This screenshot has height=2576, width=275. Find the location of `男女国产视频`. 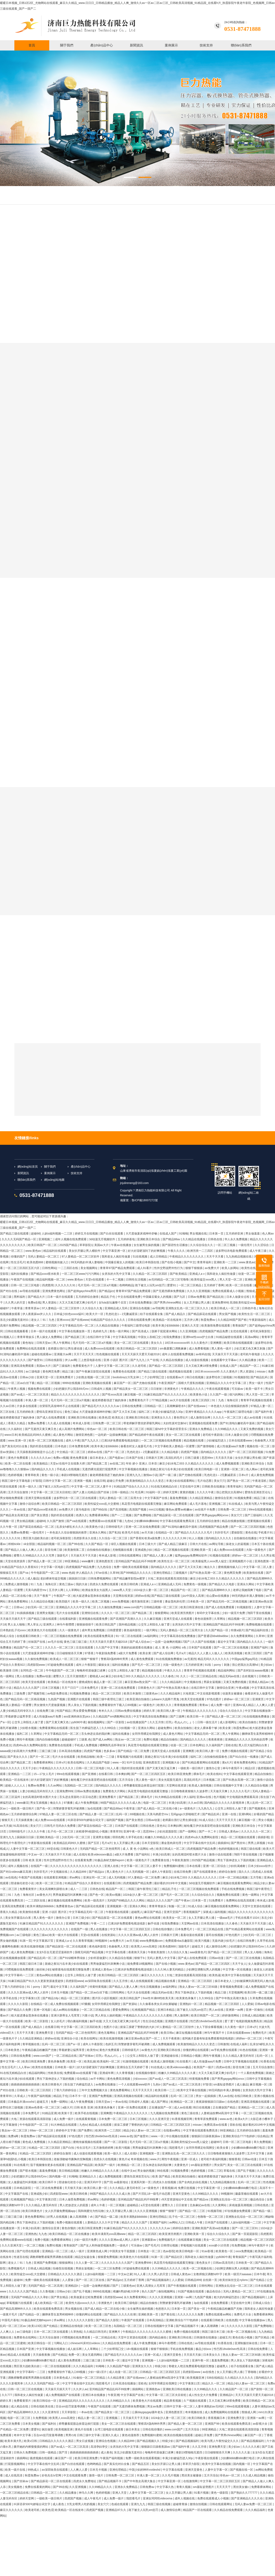

男女国产视频 is located at coordinates (228, 1314).